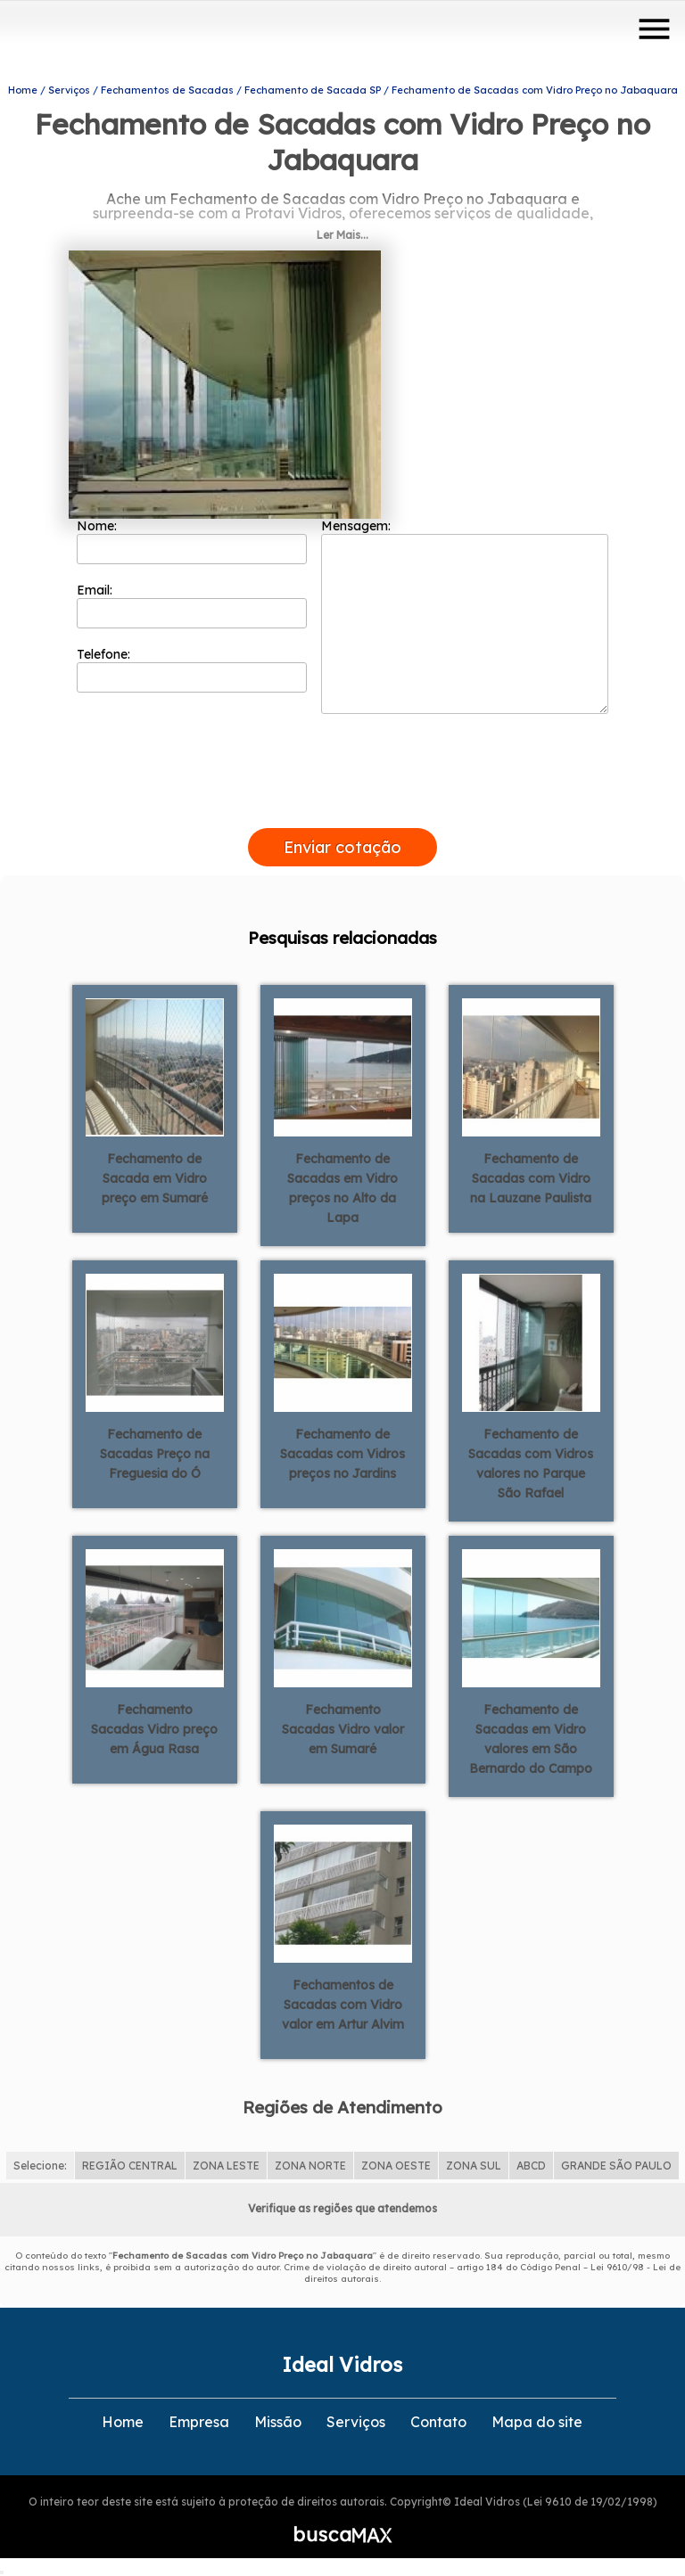 This screenshot has height=2576, width=685. Describe the element at coordinates (40, 2165) in the screenshot. I see `Selecione:` at that location.